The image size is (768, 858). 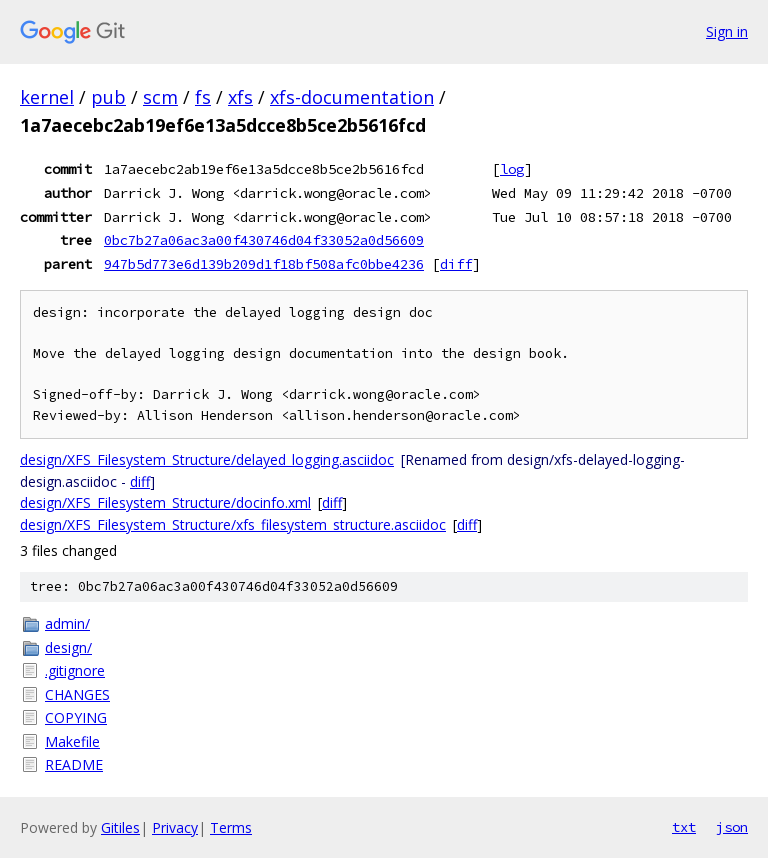 I want to click on Privacy, so click(x=175, y=827).